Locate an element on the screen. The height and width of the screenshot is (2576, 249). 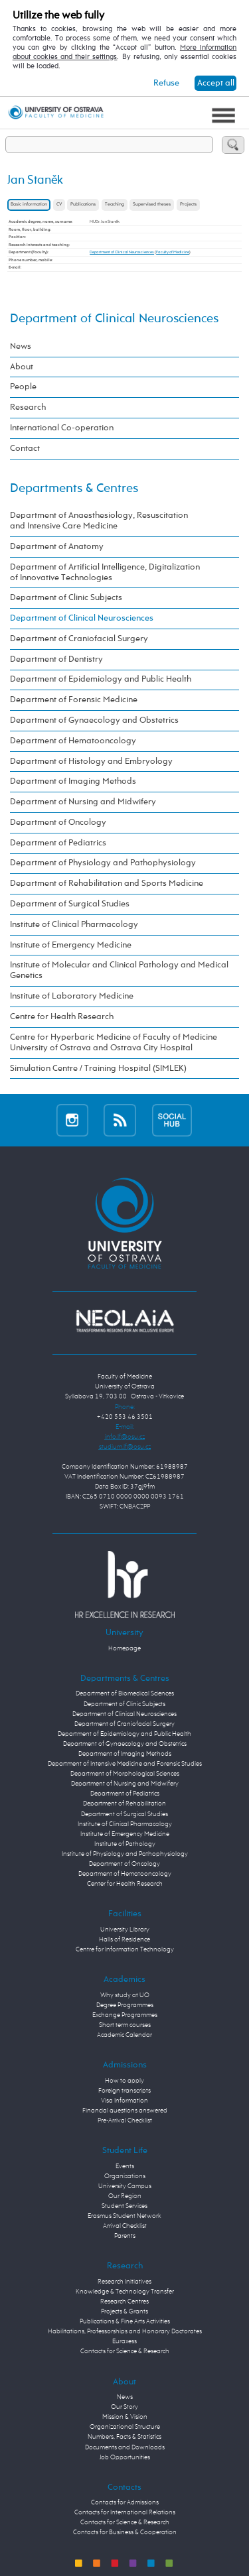
Supervised theses is located at coordinates (152, 204).